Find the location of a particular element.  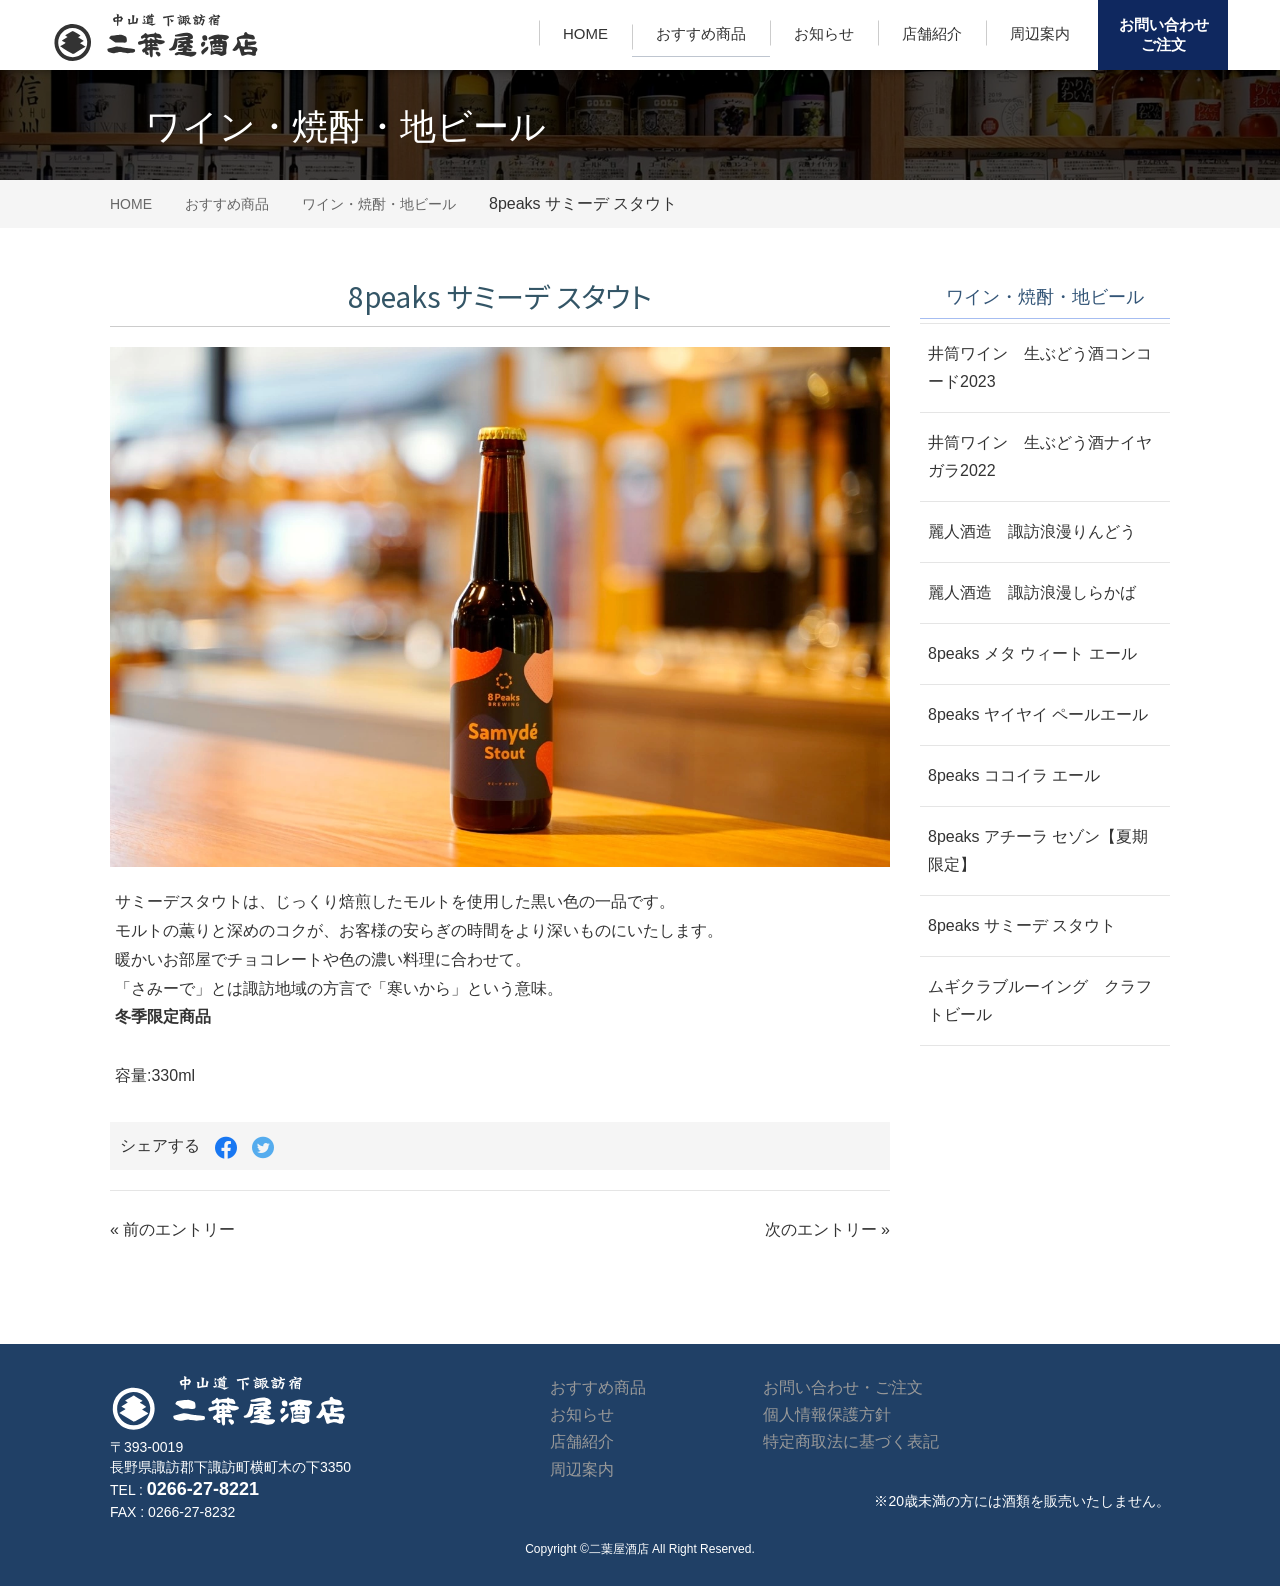

8peaks サミーデ スタウト is located at coordinates (1022, 925).